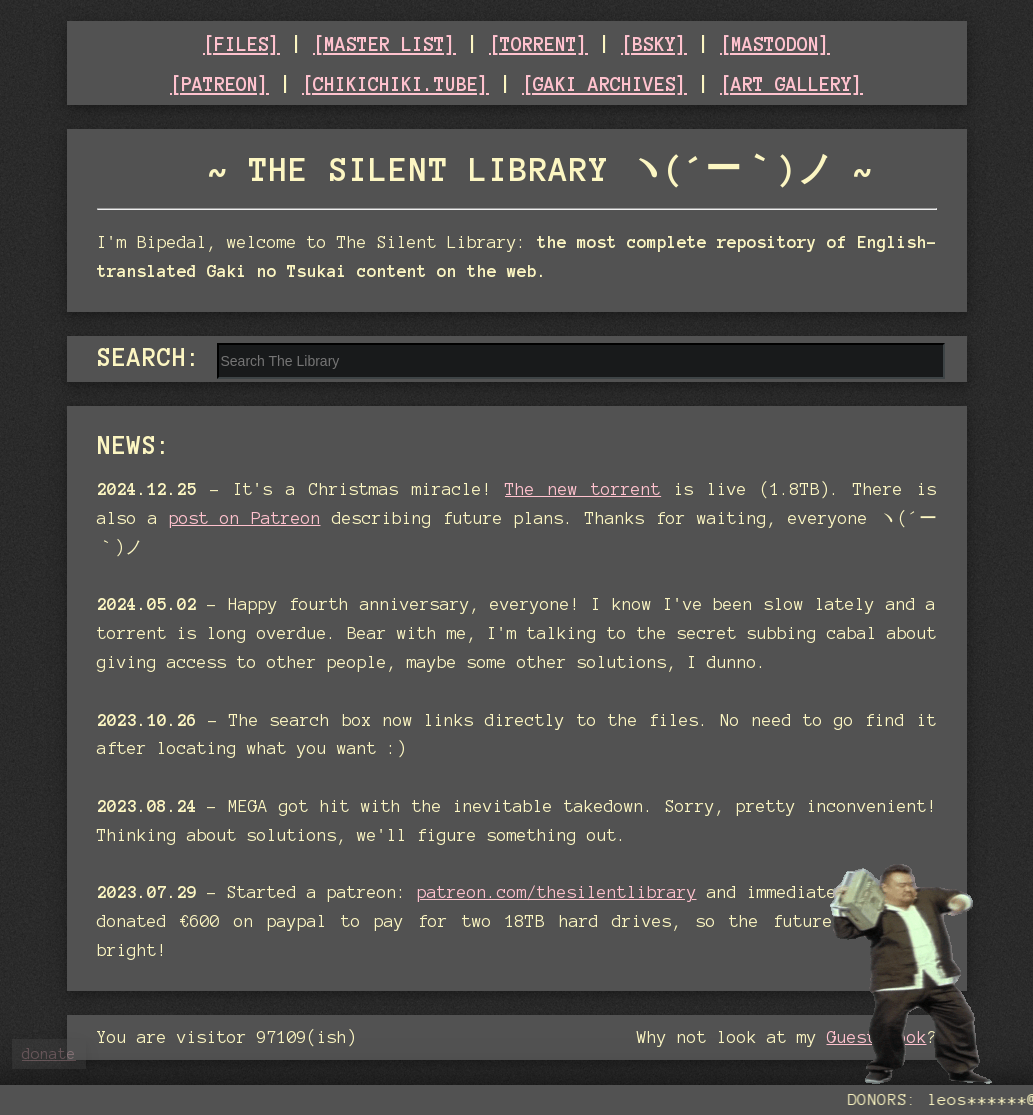 The height and width of the screenshot is (1115, 1033). What do you see at coordinates (557, 892) in the screenshot?
I see `patreon.com/thesilentlibrary` at bounding box center [557, 892].